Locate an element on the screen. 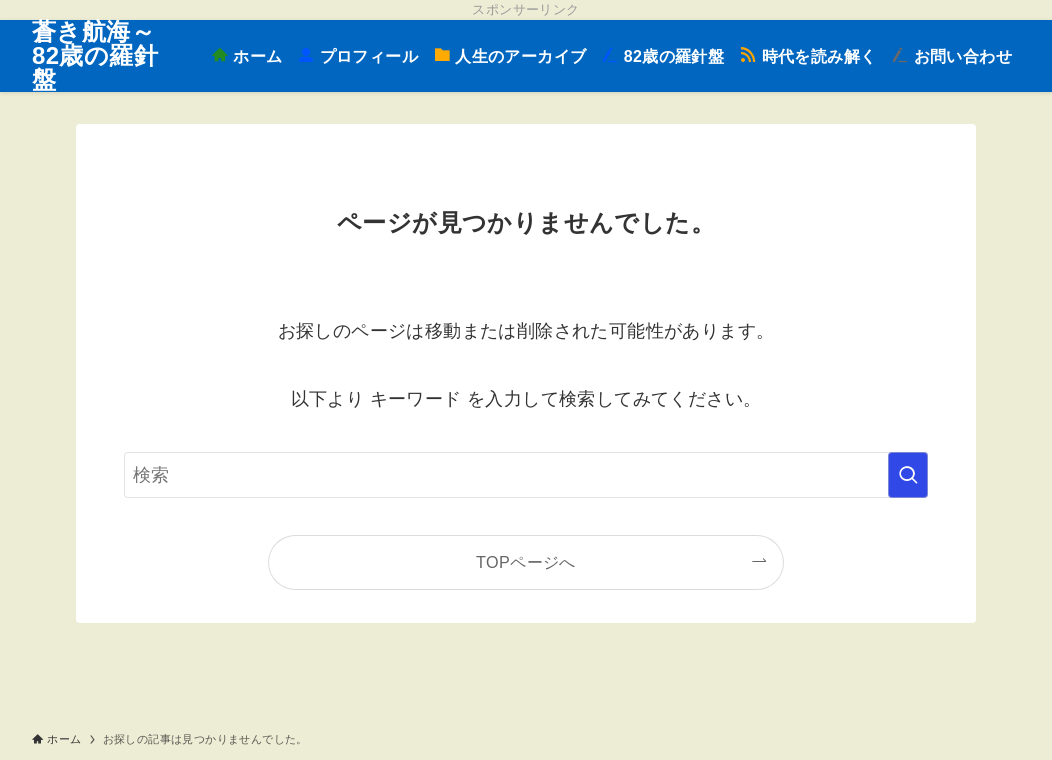  [検索ワード] is located at coordinates (526, 475).